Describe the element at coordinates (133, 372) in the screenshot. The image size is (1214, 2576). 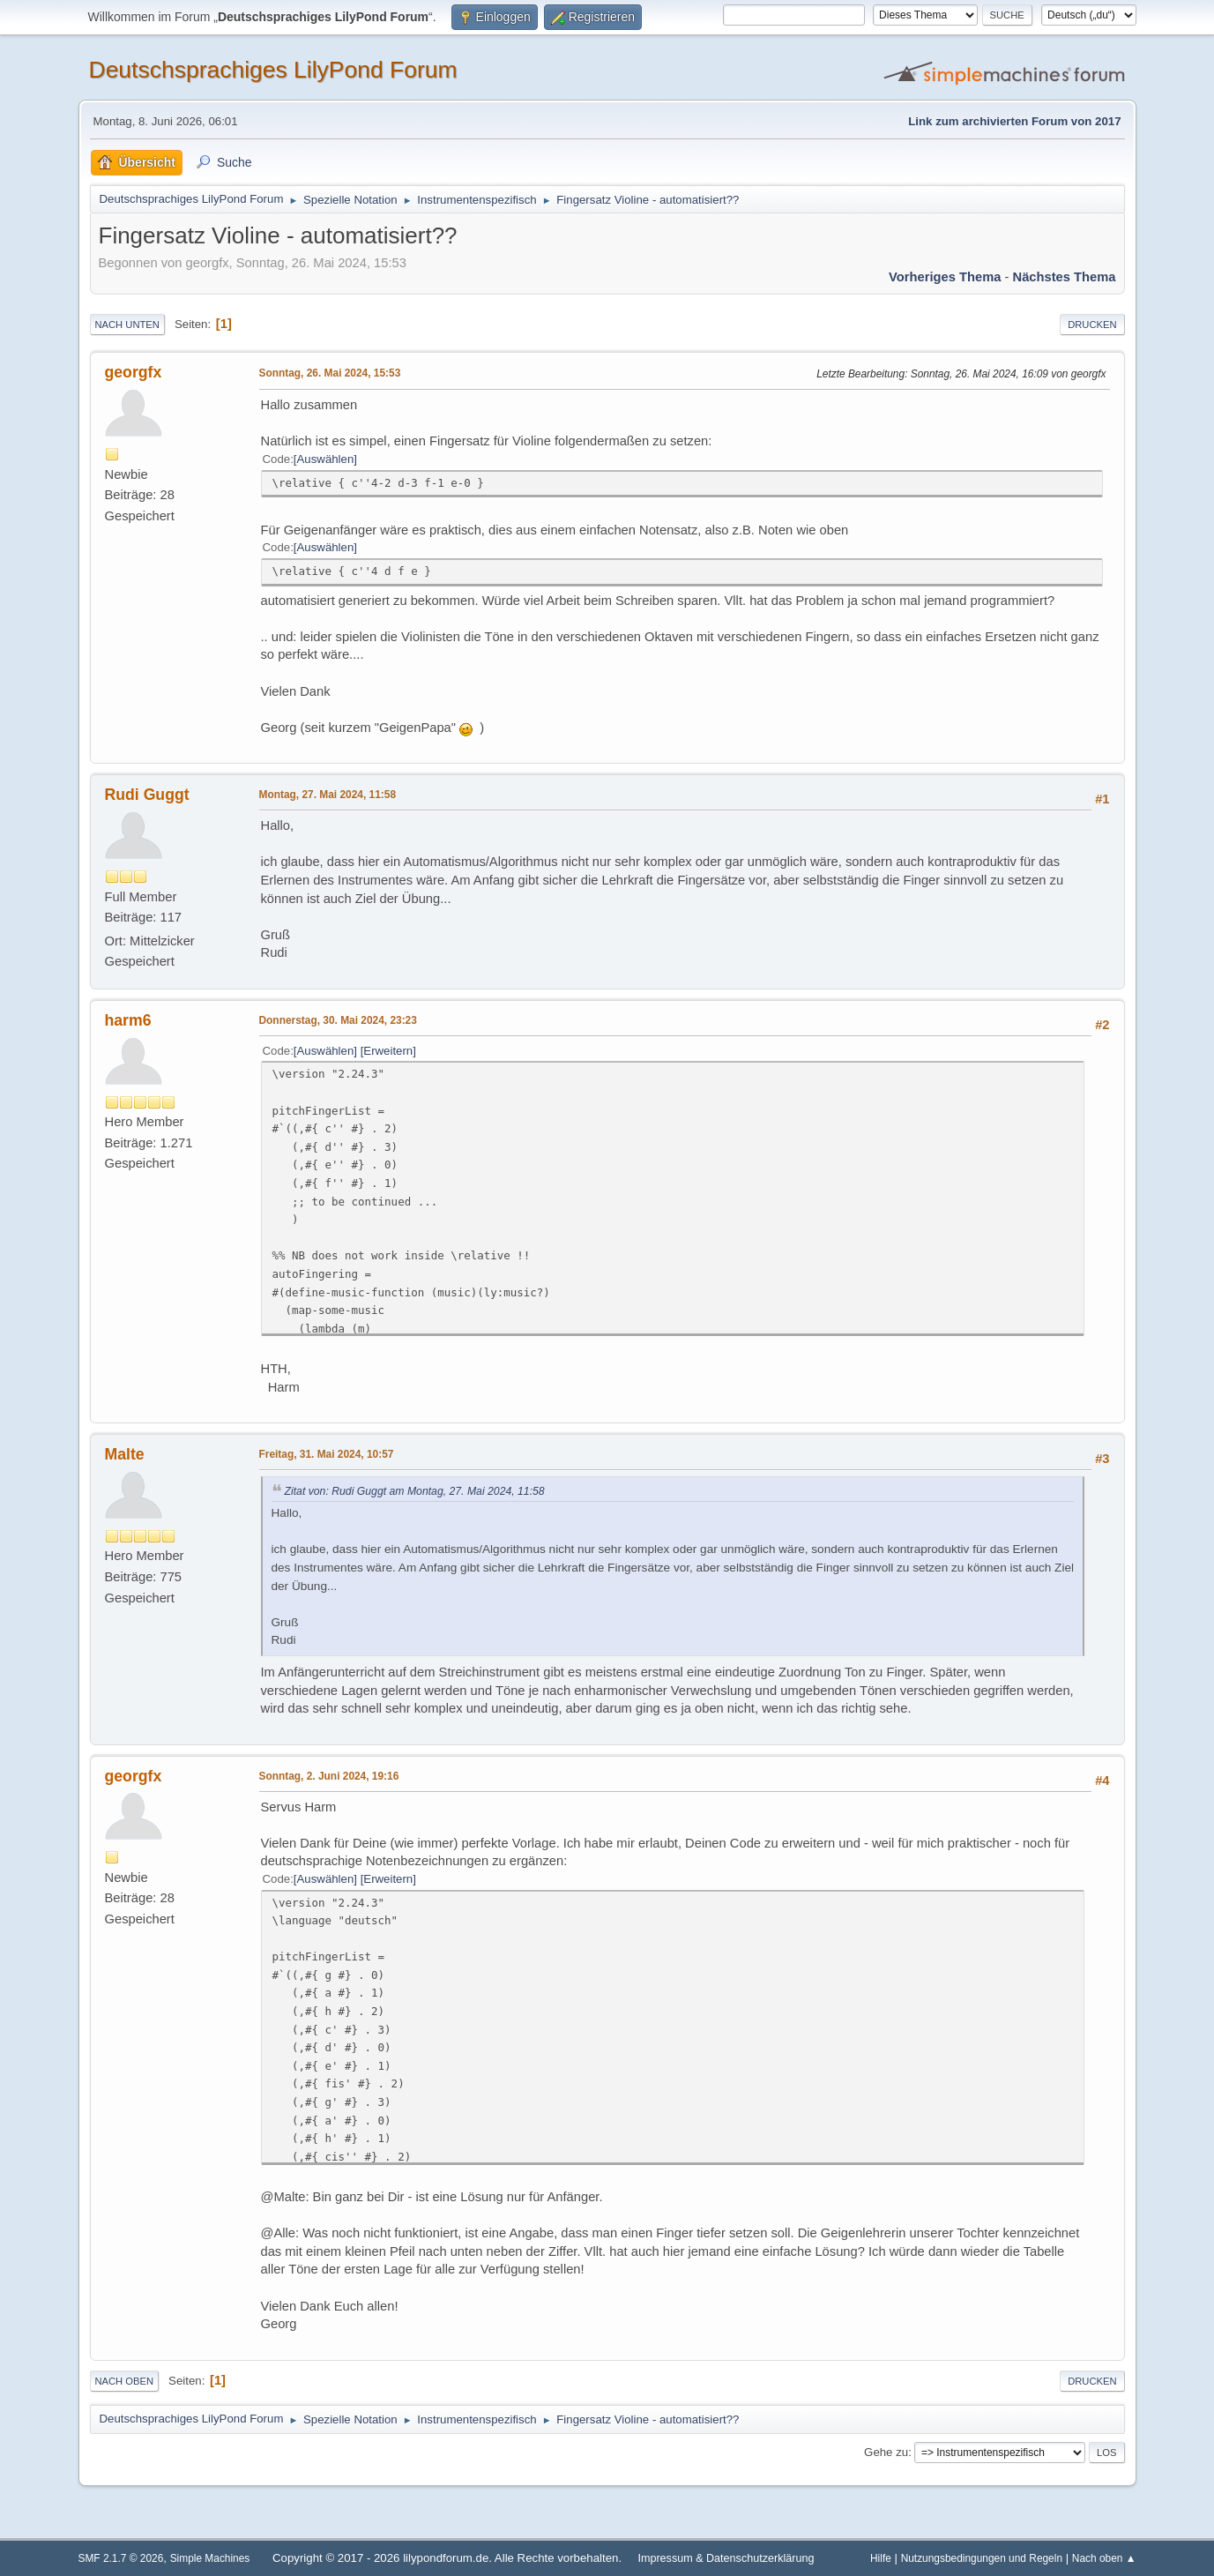
I see `georgfx` at that location.